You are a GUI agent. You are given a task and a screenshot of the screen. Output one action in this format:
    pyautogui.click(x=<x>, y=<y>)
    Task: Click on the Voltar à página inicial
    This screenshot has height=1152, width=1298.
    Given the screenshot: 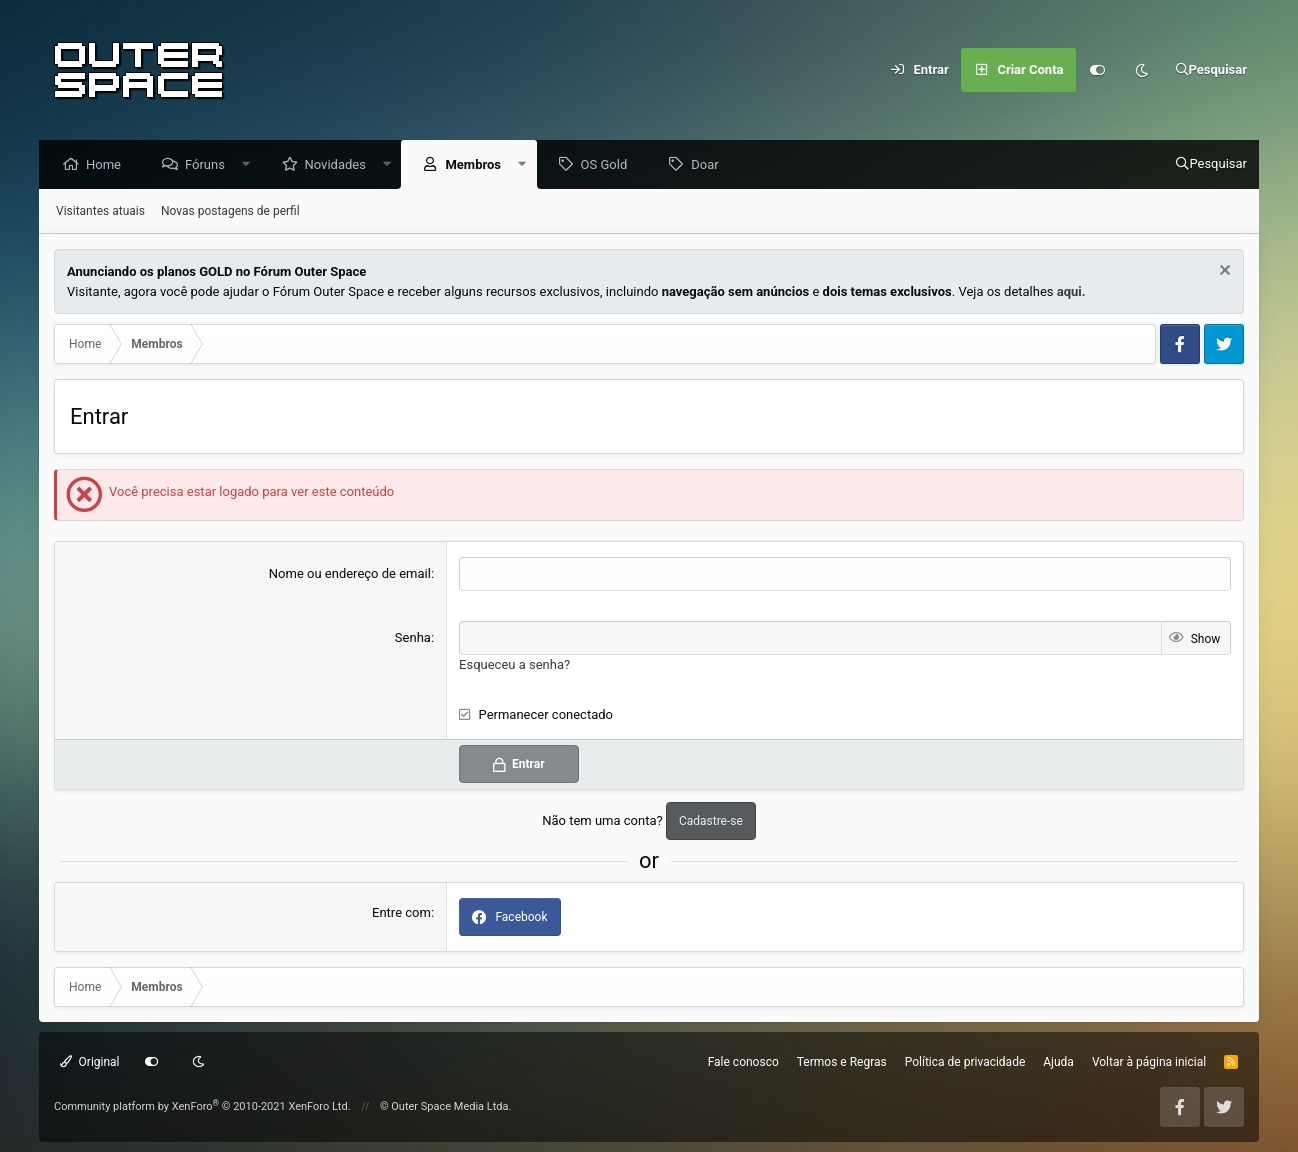 What is the action you would take?
    pyautogui.click(x=1149, y=1062)
    